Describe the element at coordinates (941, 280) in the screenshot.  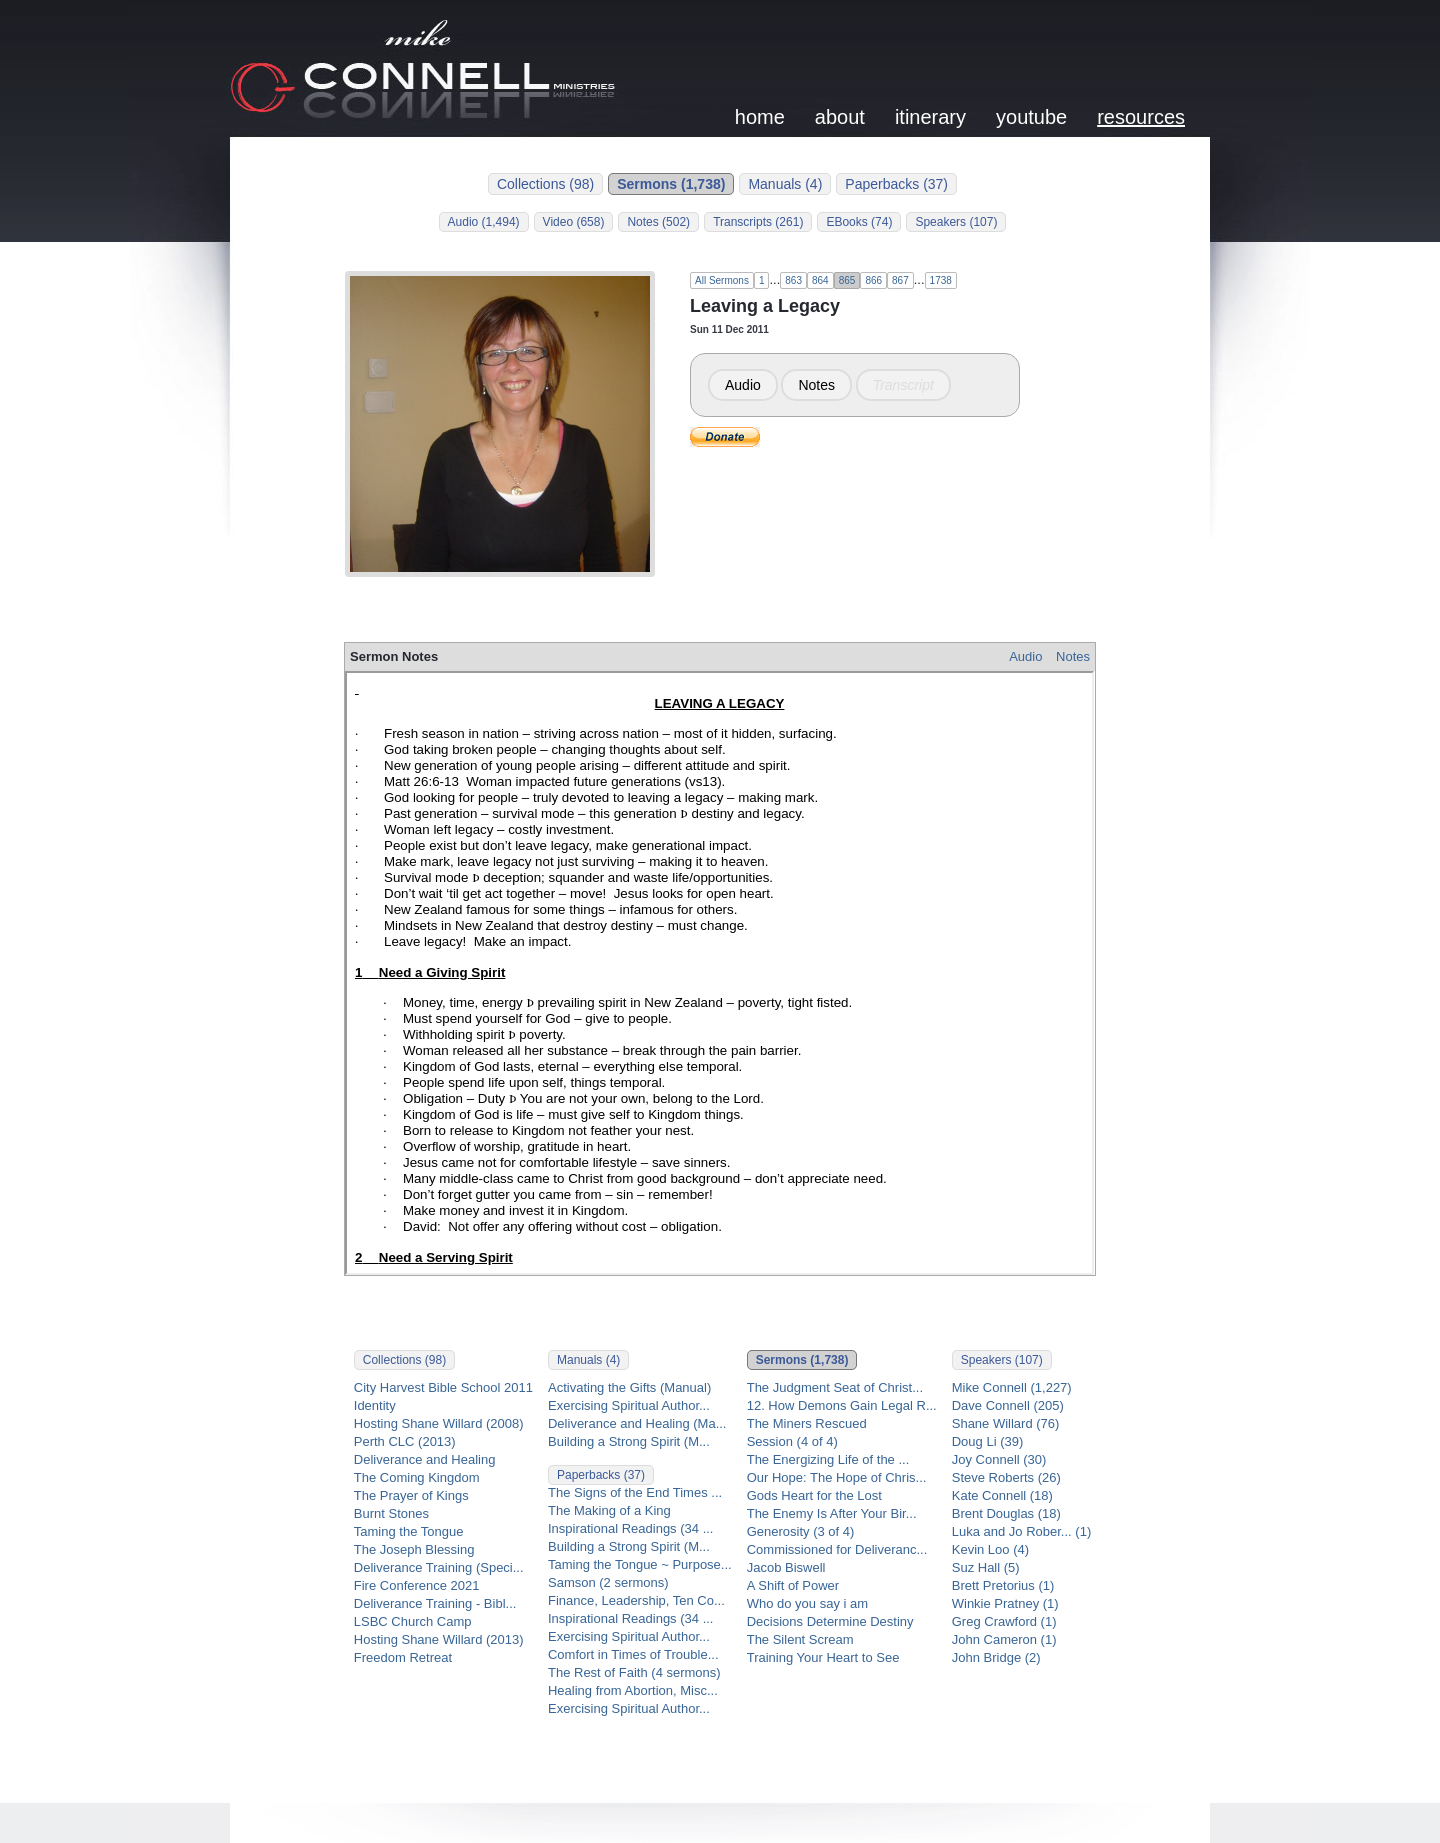
I see `1738` at that location.